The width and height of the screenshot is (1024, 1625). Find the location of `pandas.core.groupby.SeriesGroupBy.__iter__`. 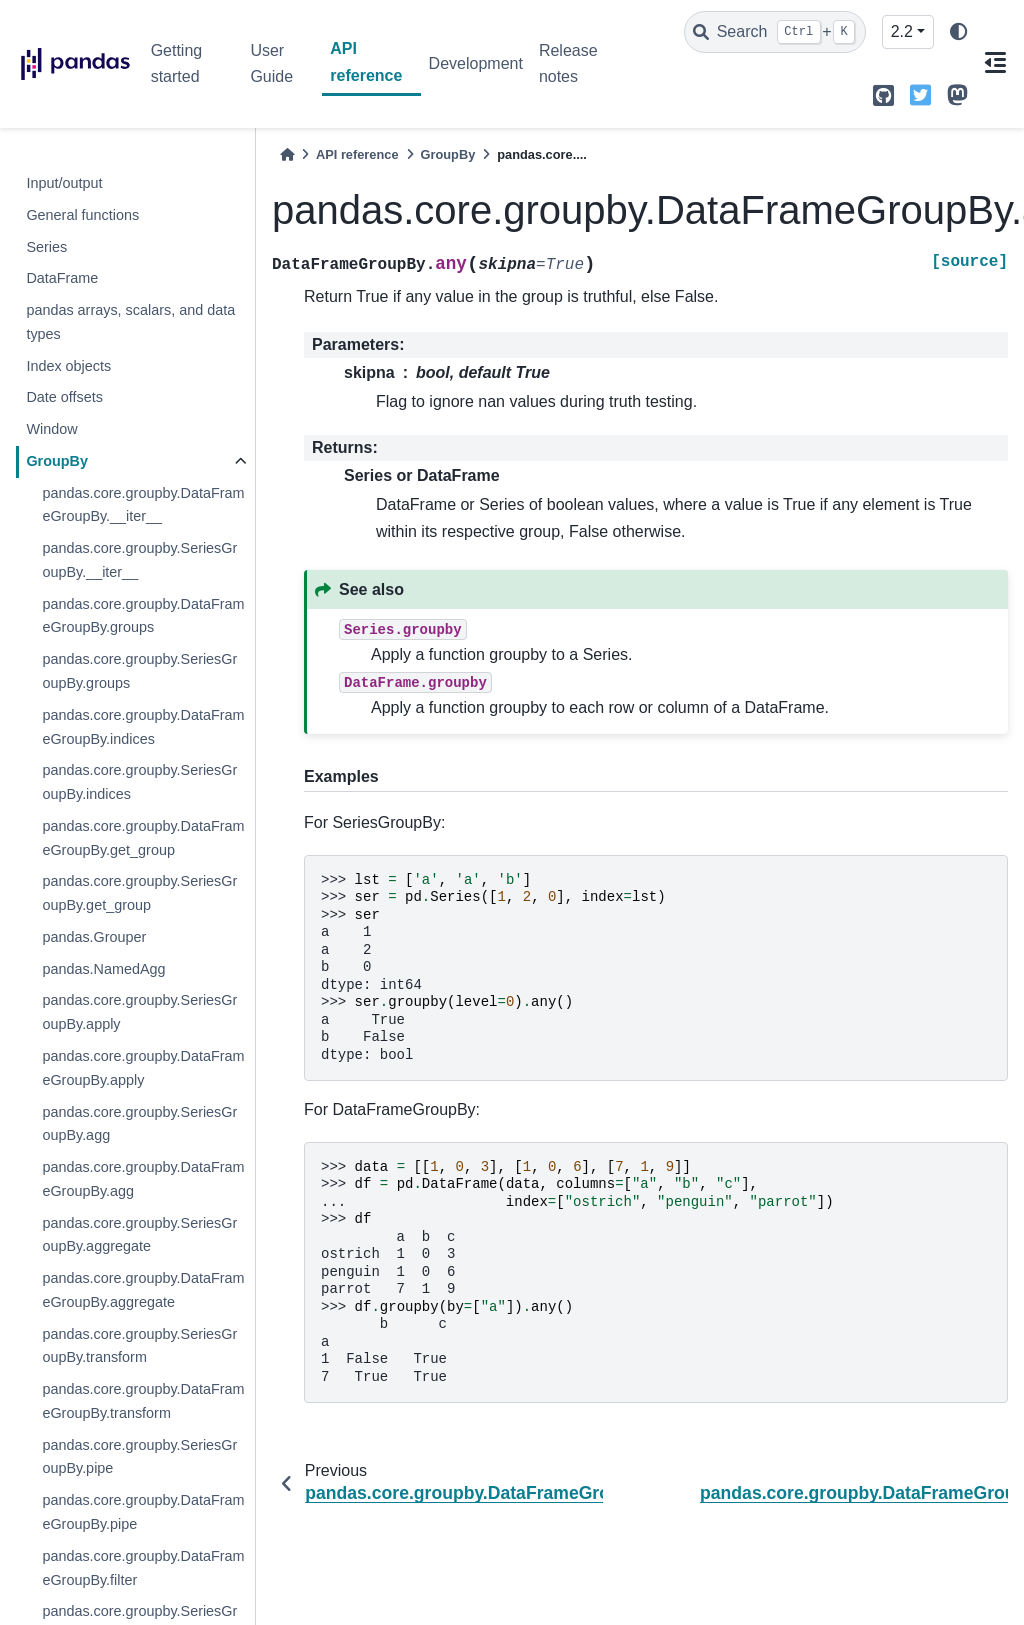

pandas.core.groupby.SeriesGroupBy.__iter__ is located at coordinates (139, 560).